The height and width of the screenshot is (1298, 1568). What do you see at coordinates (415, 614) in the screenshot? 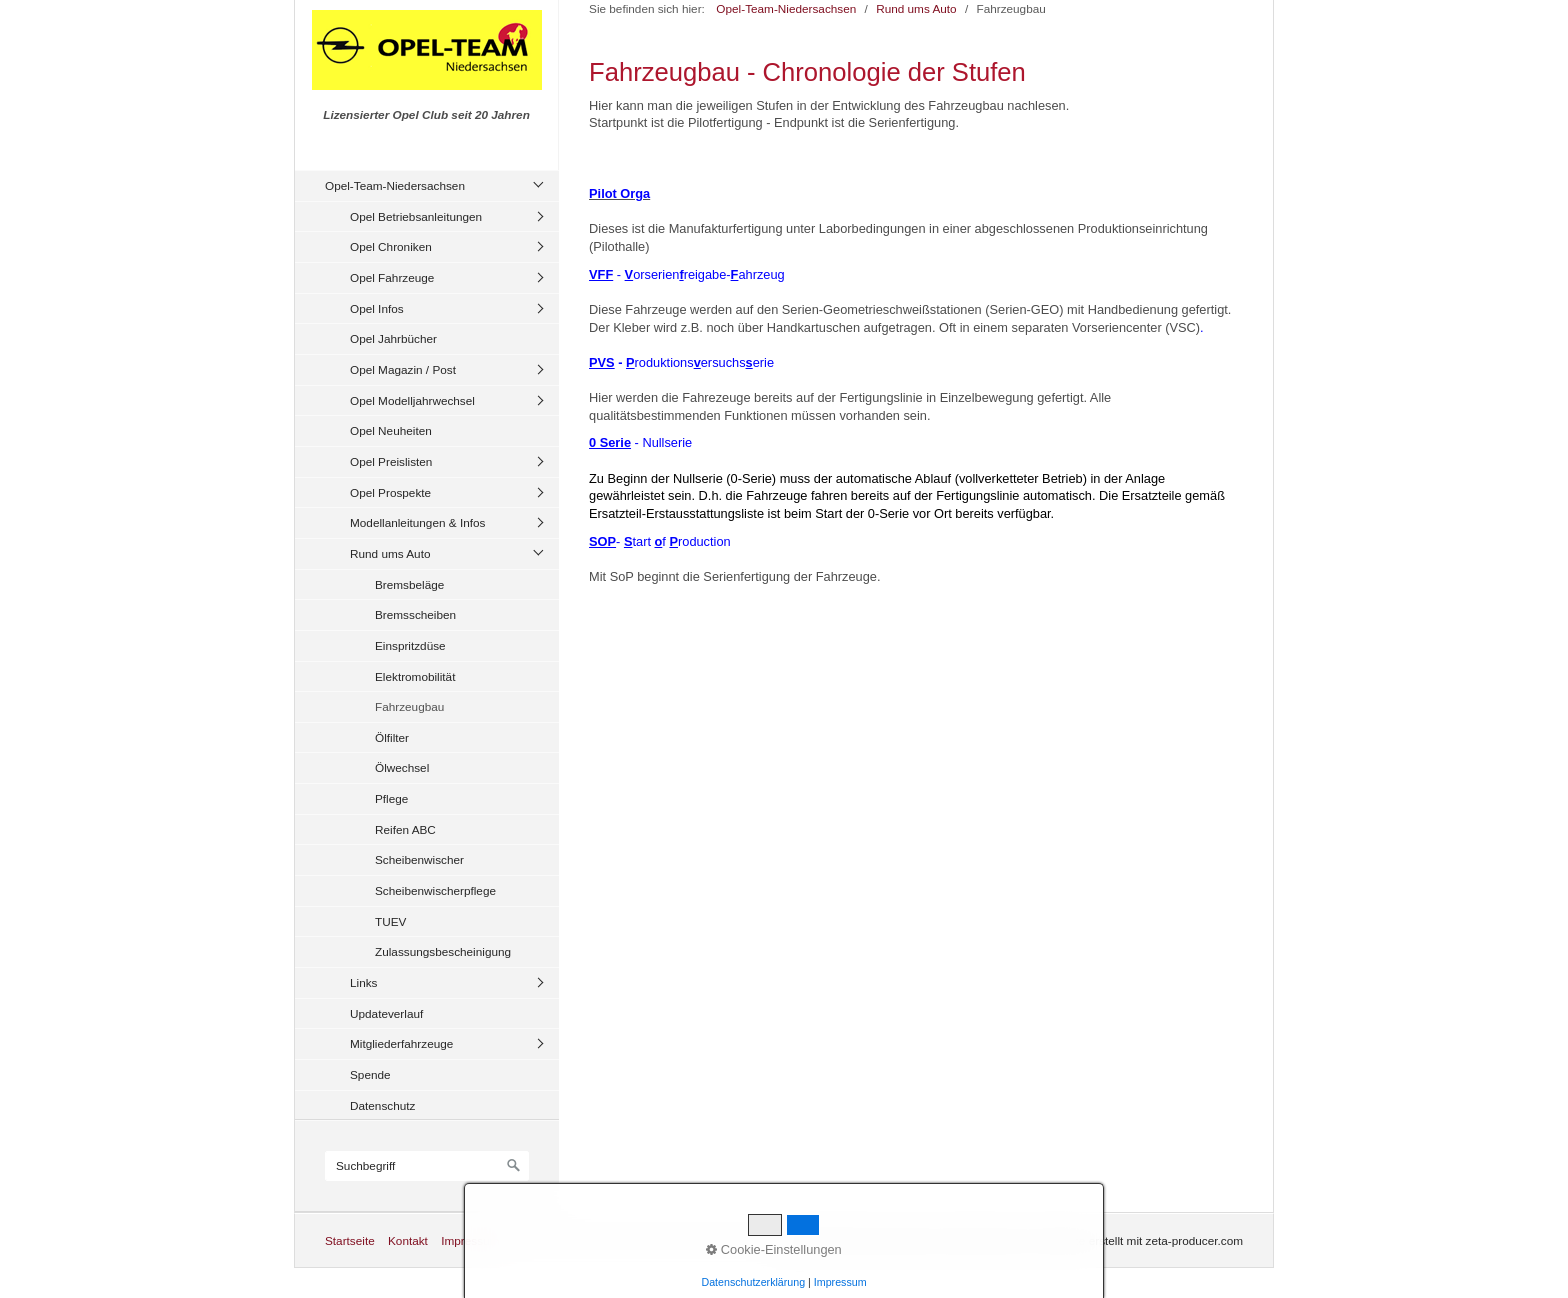
I see `Bremsscheiben` at bounding box center [415, 614].